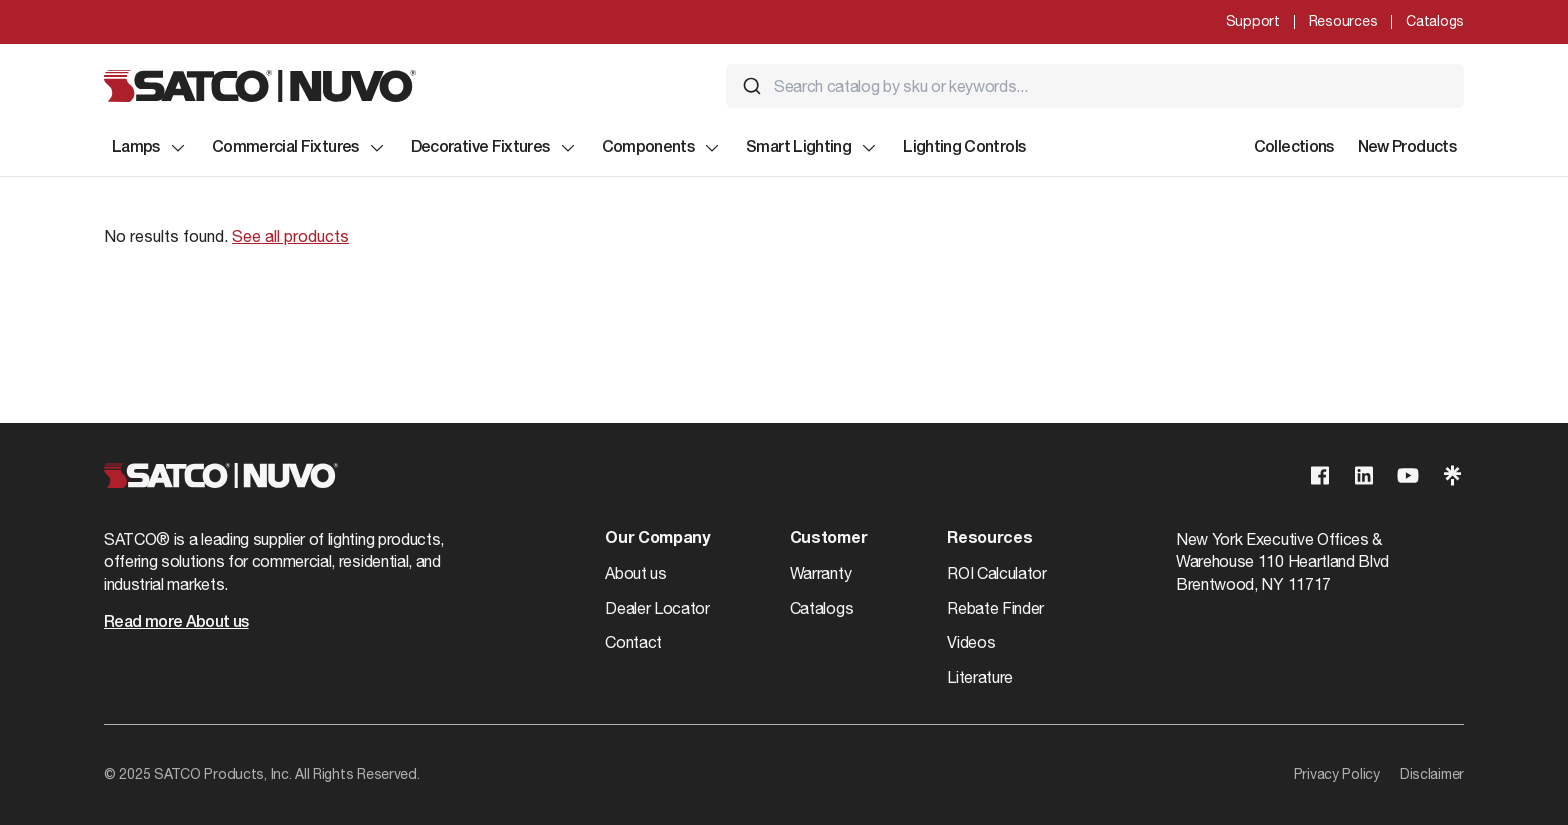 The height and width of the screenshot is (825, 1568). I want to click on Customer [button], so click(828, 539).